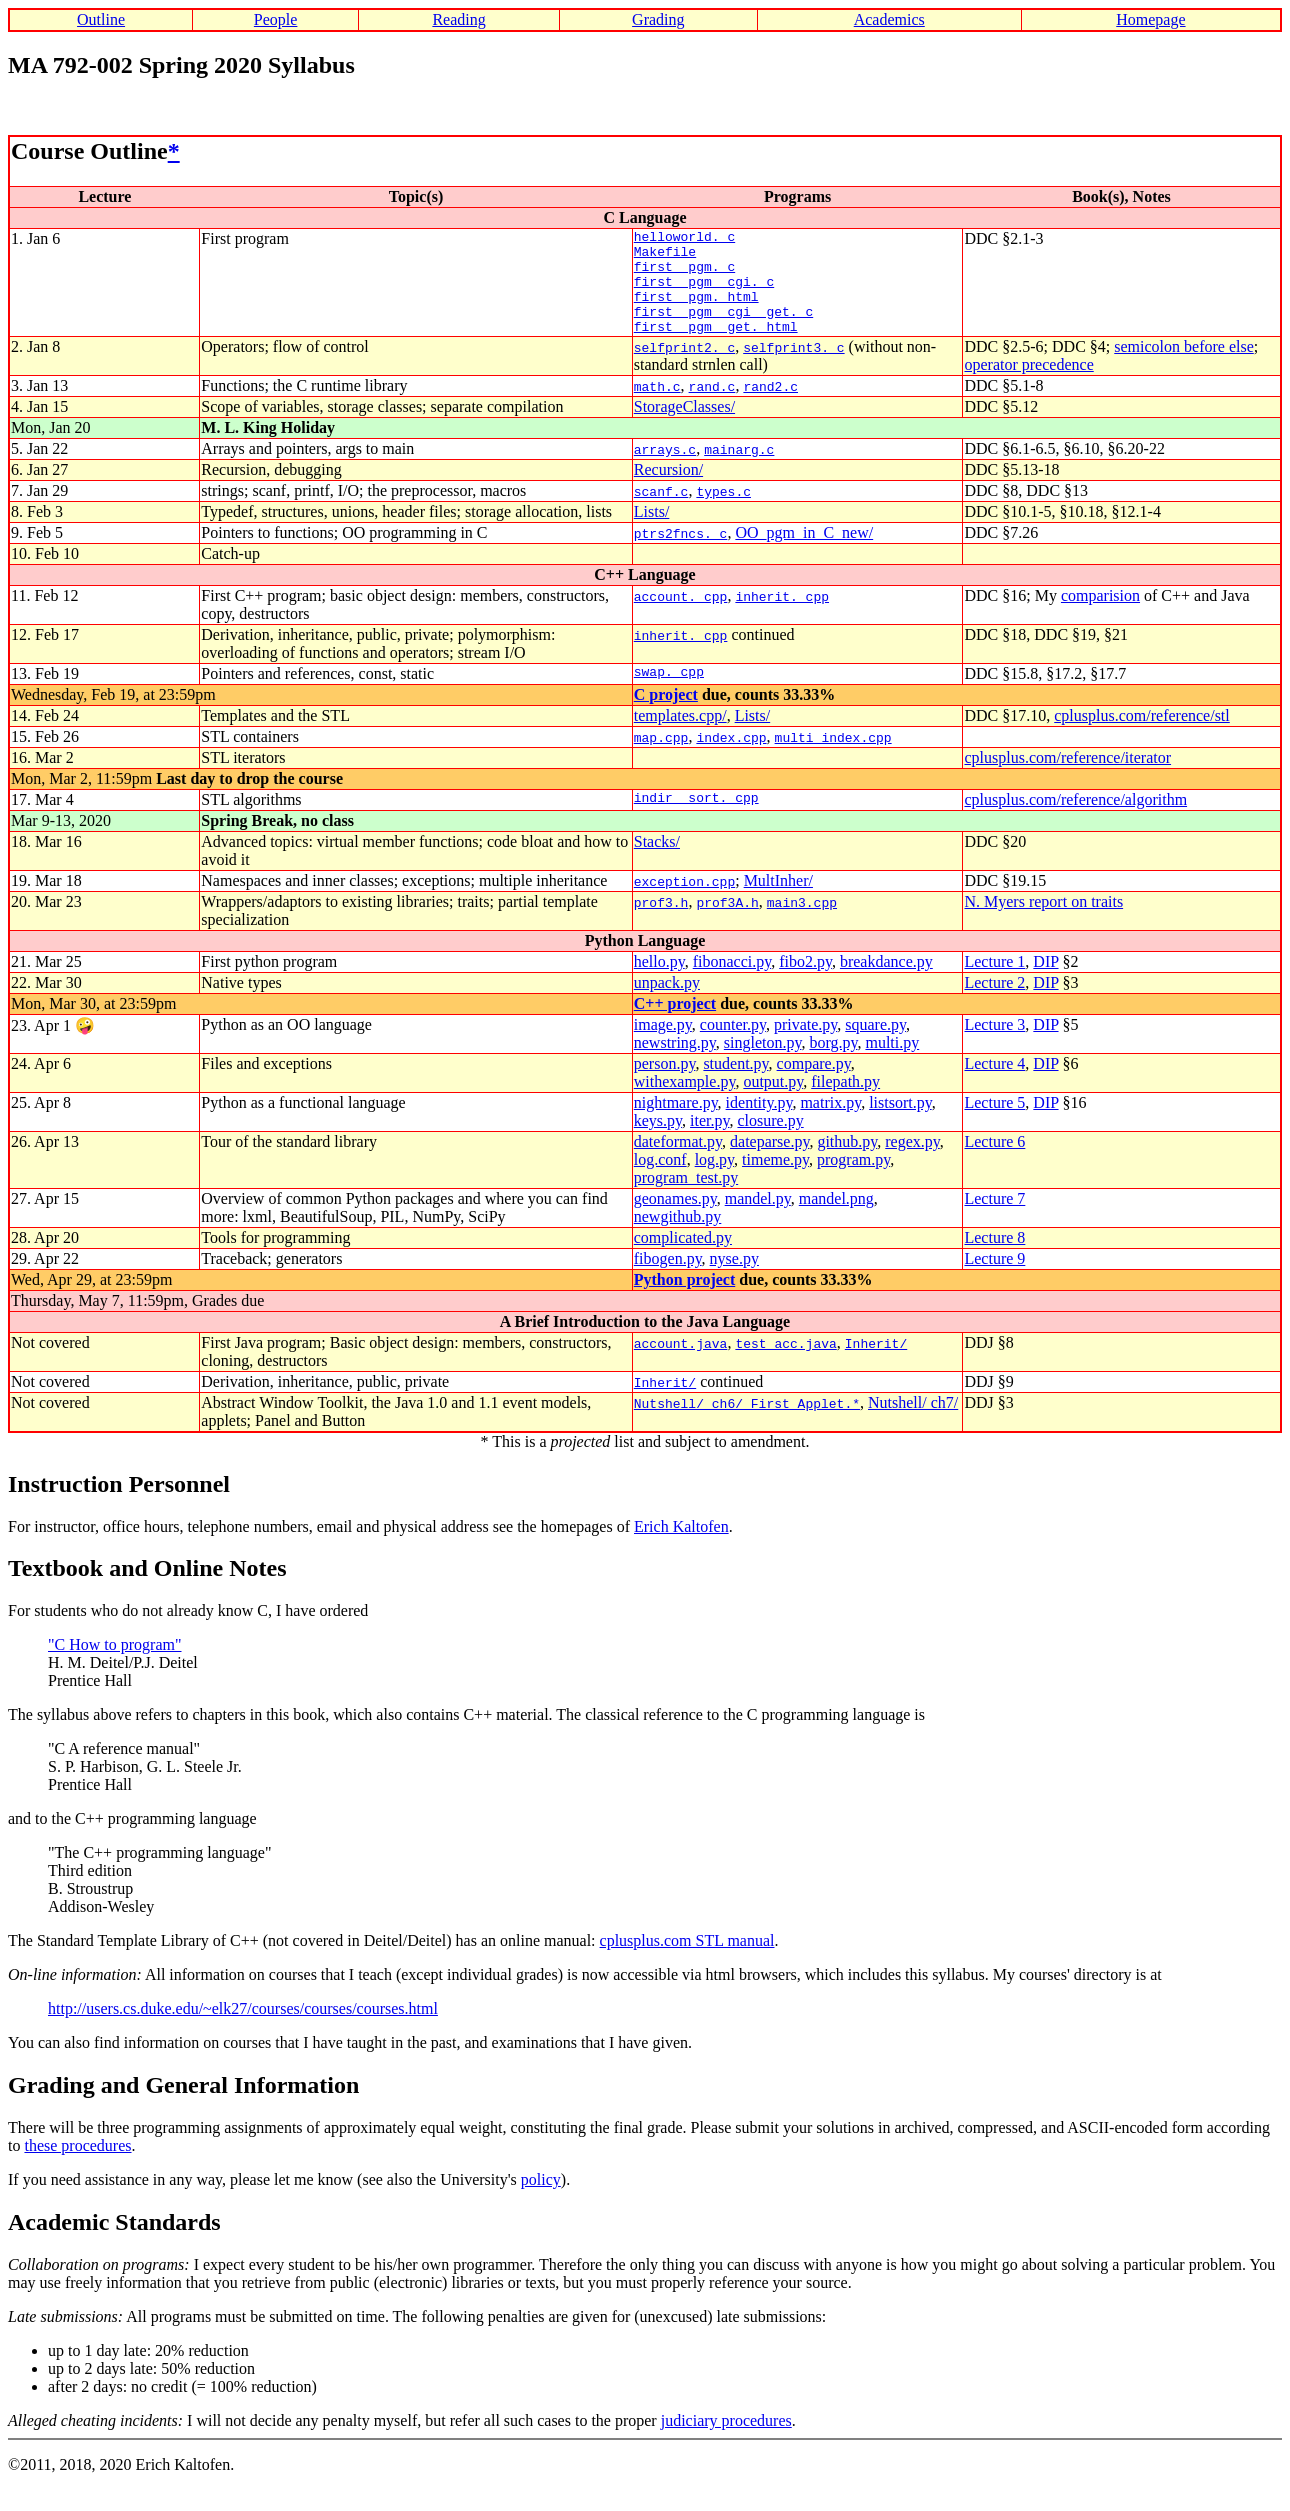  Describe the element at coordinates (994, 1258) in the screenshot. I see `Lecture 8` at that location.